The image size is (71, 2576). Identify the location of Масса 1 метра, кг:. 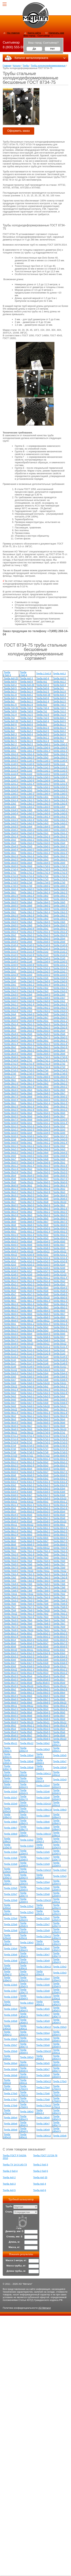
(16, 2260).